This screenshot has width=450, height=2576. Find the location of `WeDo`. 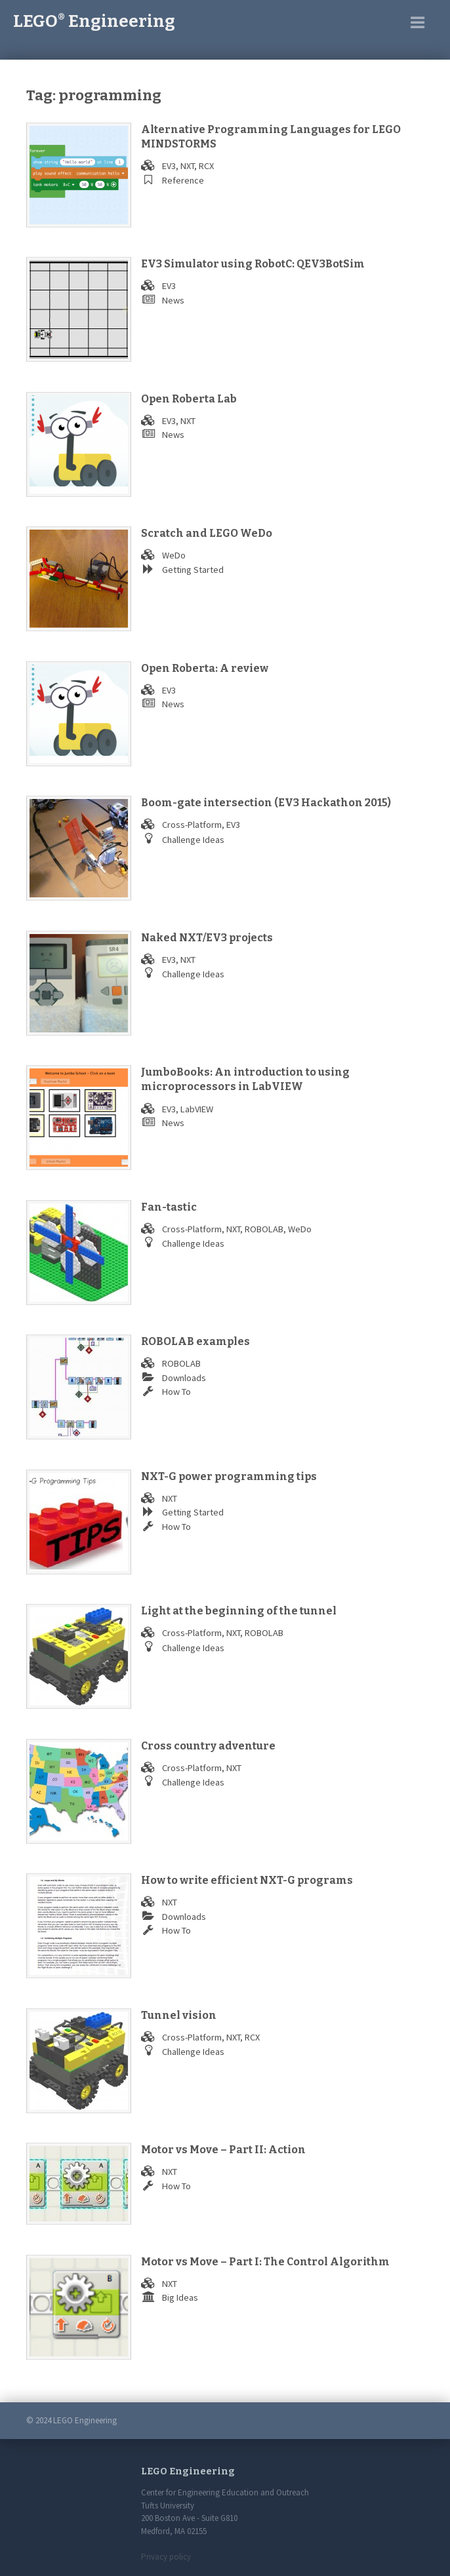

WeDo is located at coordinates (174, 555).